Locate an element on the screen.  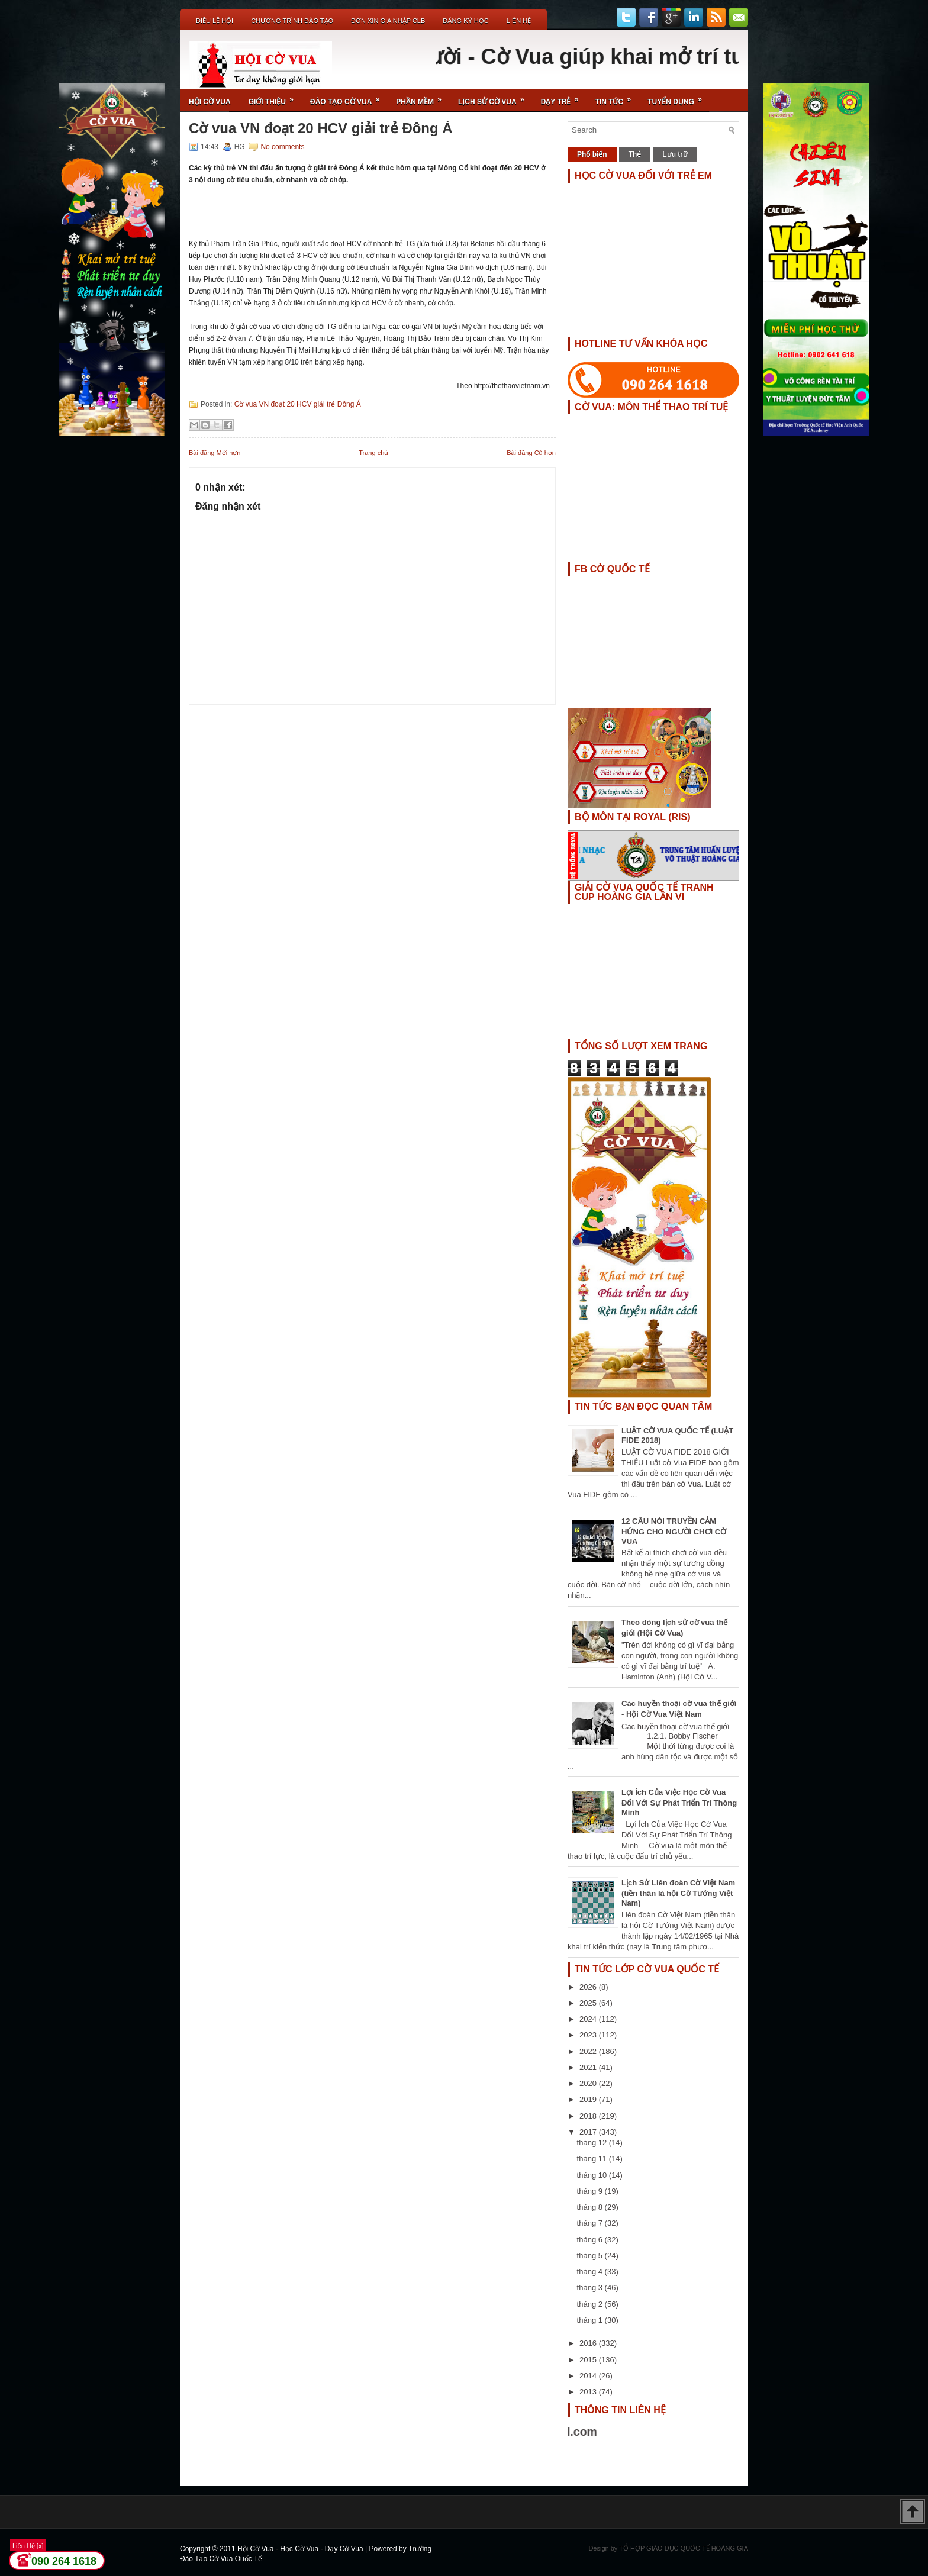
tháng 12 is located at coordinates (593, 2142).